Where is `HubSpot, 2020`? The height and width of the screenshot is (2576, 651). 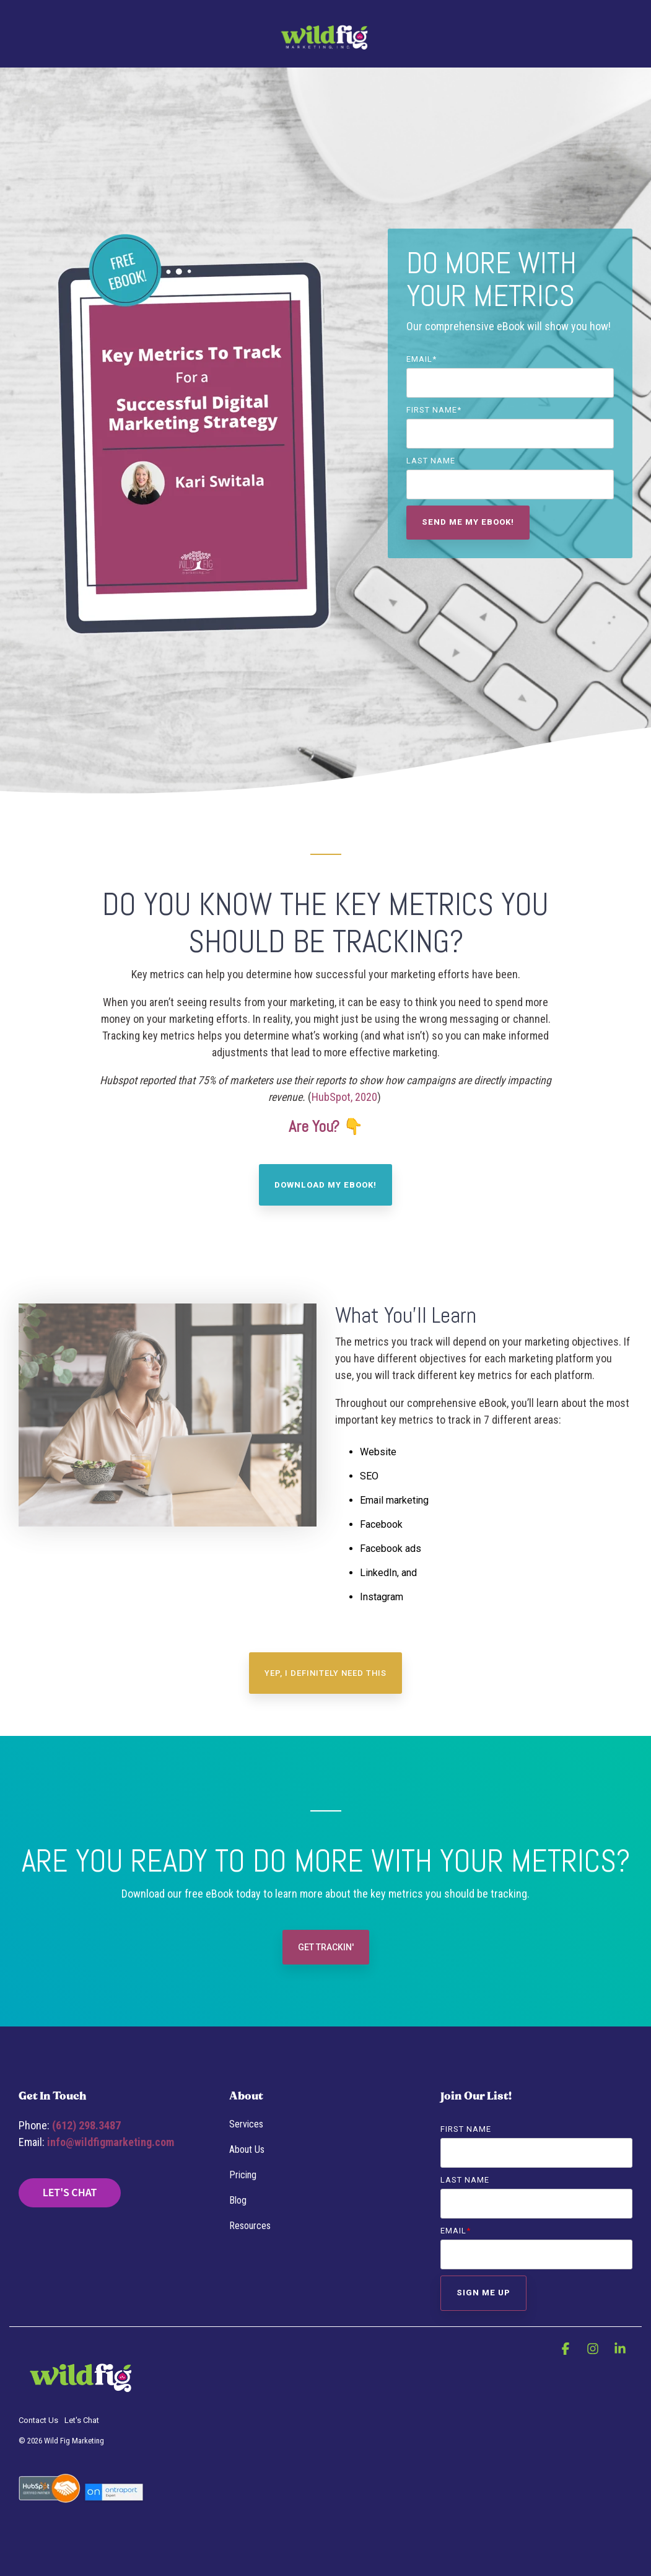
HubSpot, 2020 is located at coordinates (344, 1096).